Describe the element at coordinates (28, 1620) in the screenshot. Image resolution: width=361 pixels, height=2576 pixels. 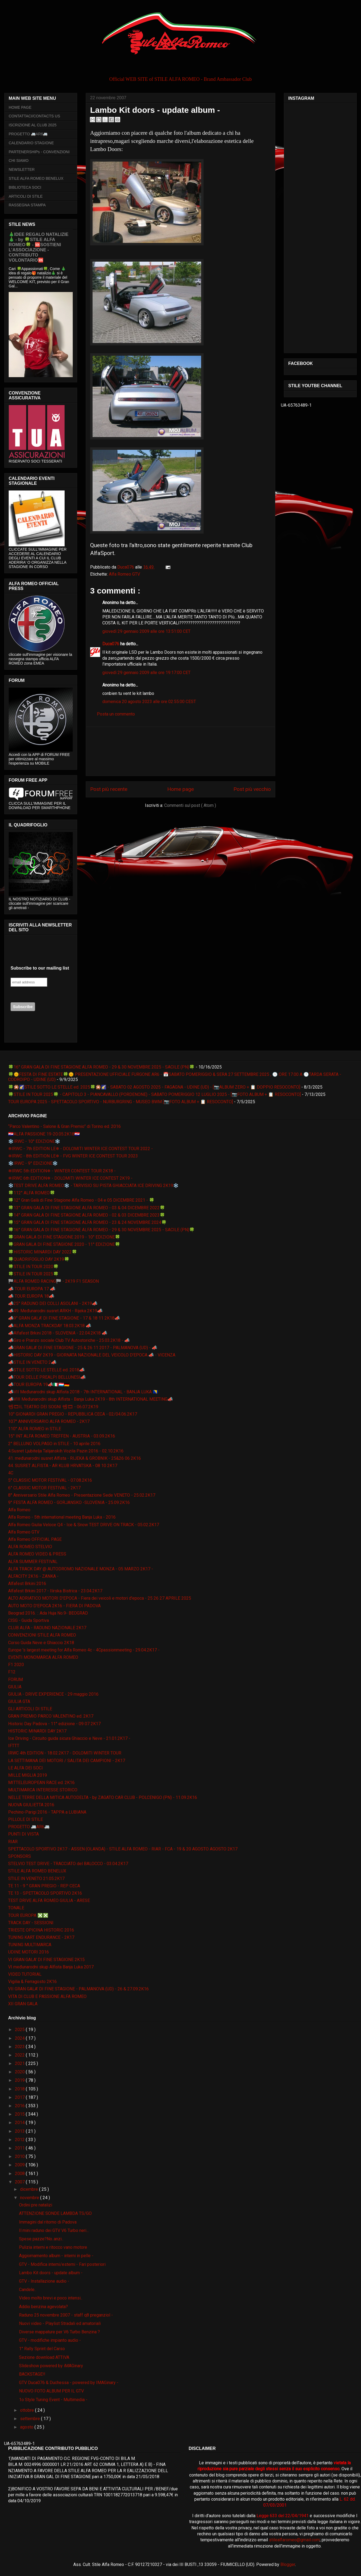
I see `CISG - Guida Sportiva` at that location.